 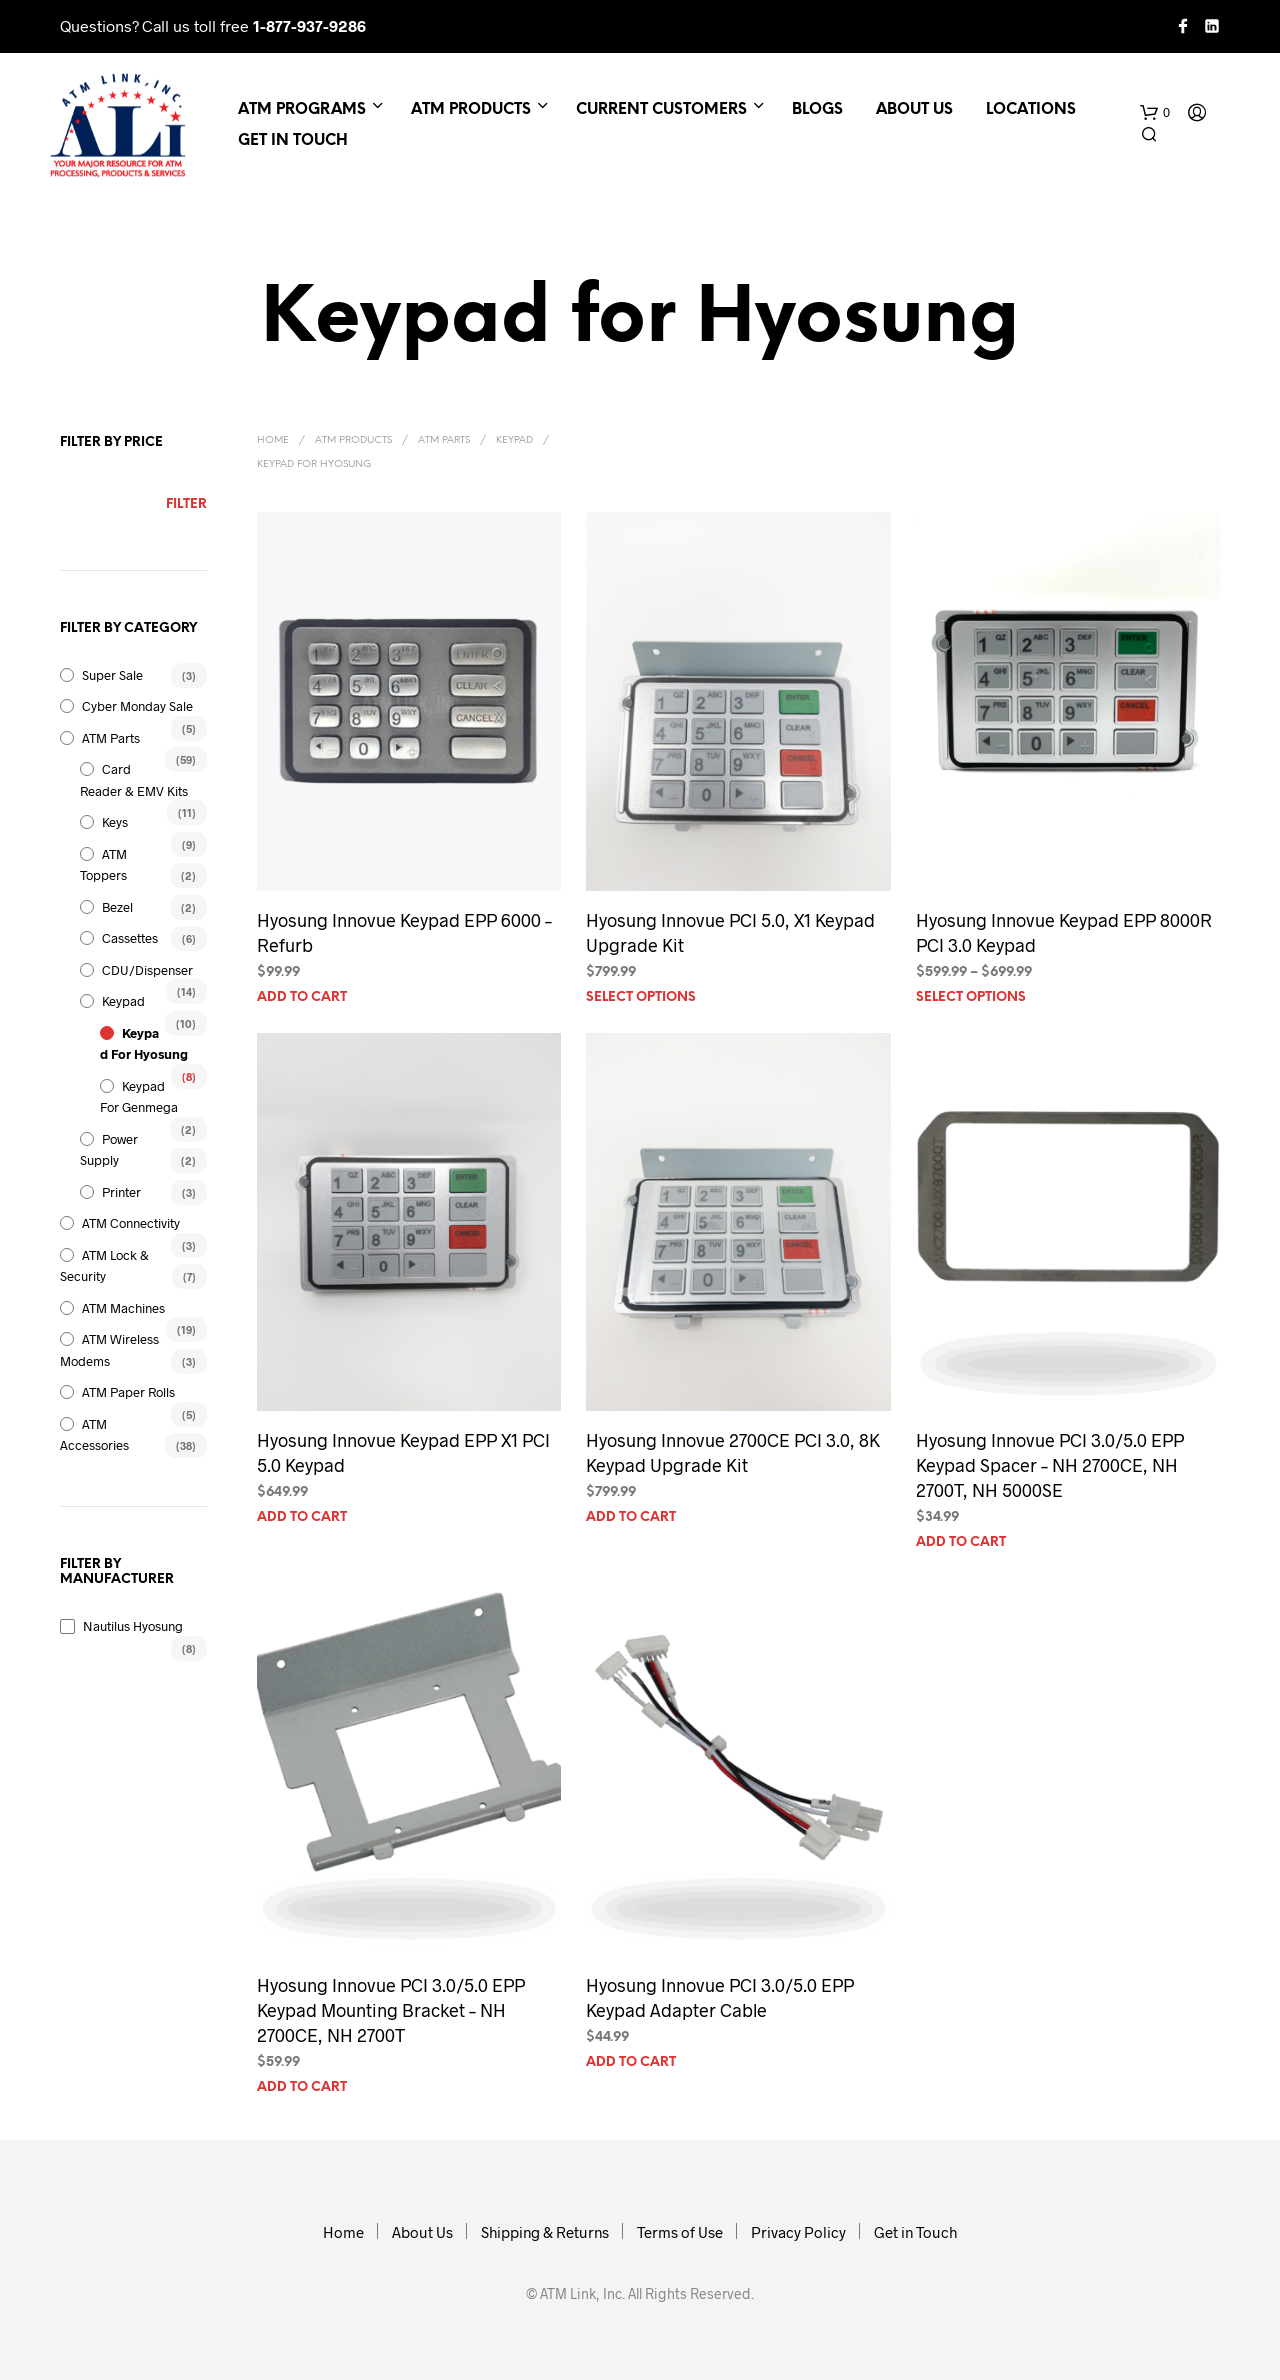 I want to click on Printer, so click(x=121, y=1192).